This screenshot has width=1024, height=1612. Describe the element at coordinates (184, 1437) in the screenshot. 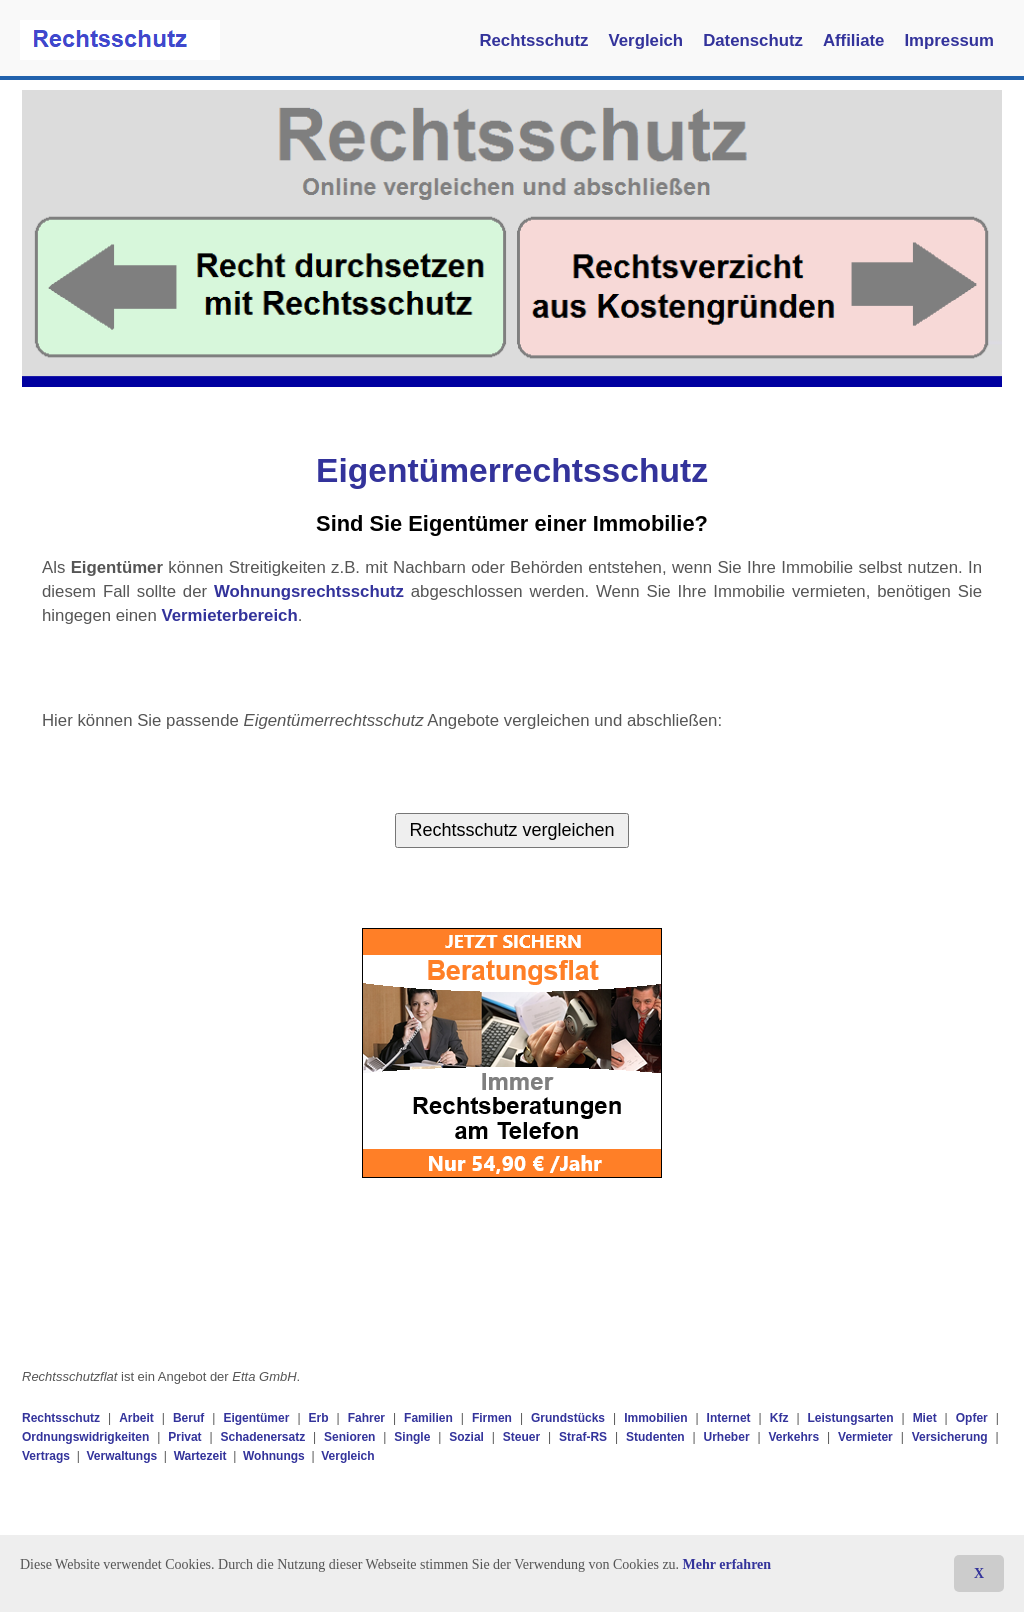

I see `Privat` at that location.